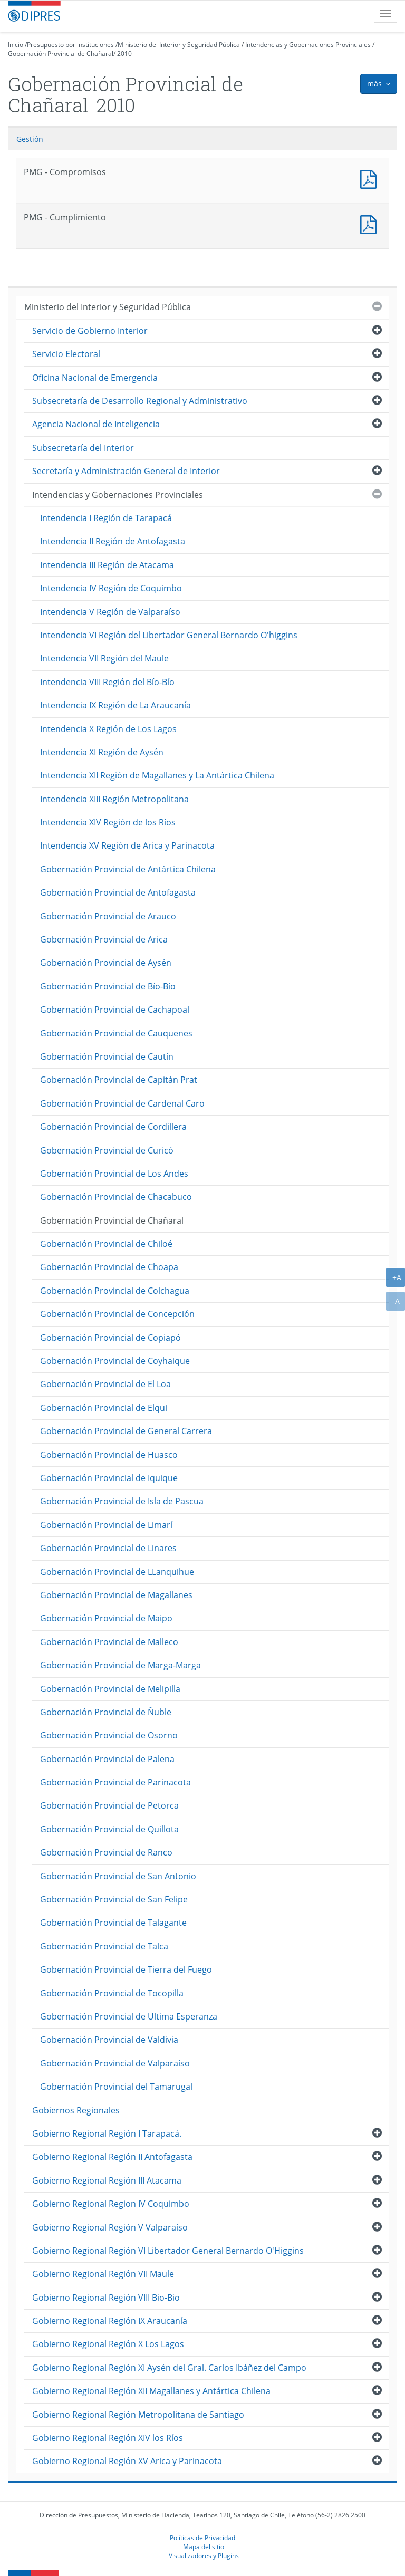 Image resolution: width=405 pixels, height=2576 pixels. Describe the element at coordinates (110, 612) in the screenshot. I see `Intendencia V Región de Valparaíso` at that location.